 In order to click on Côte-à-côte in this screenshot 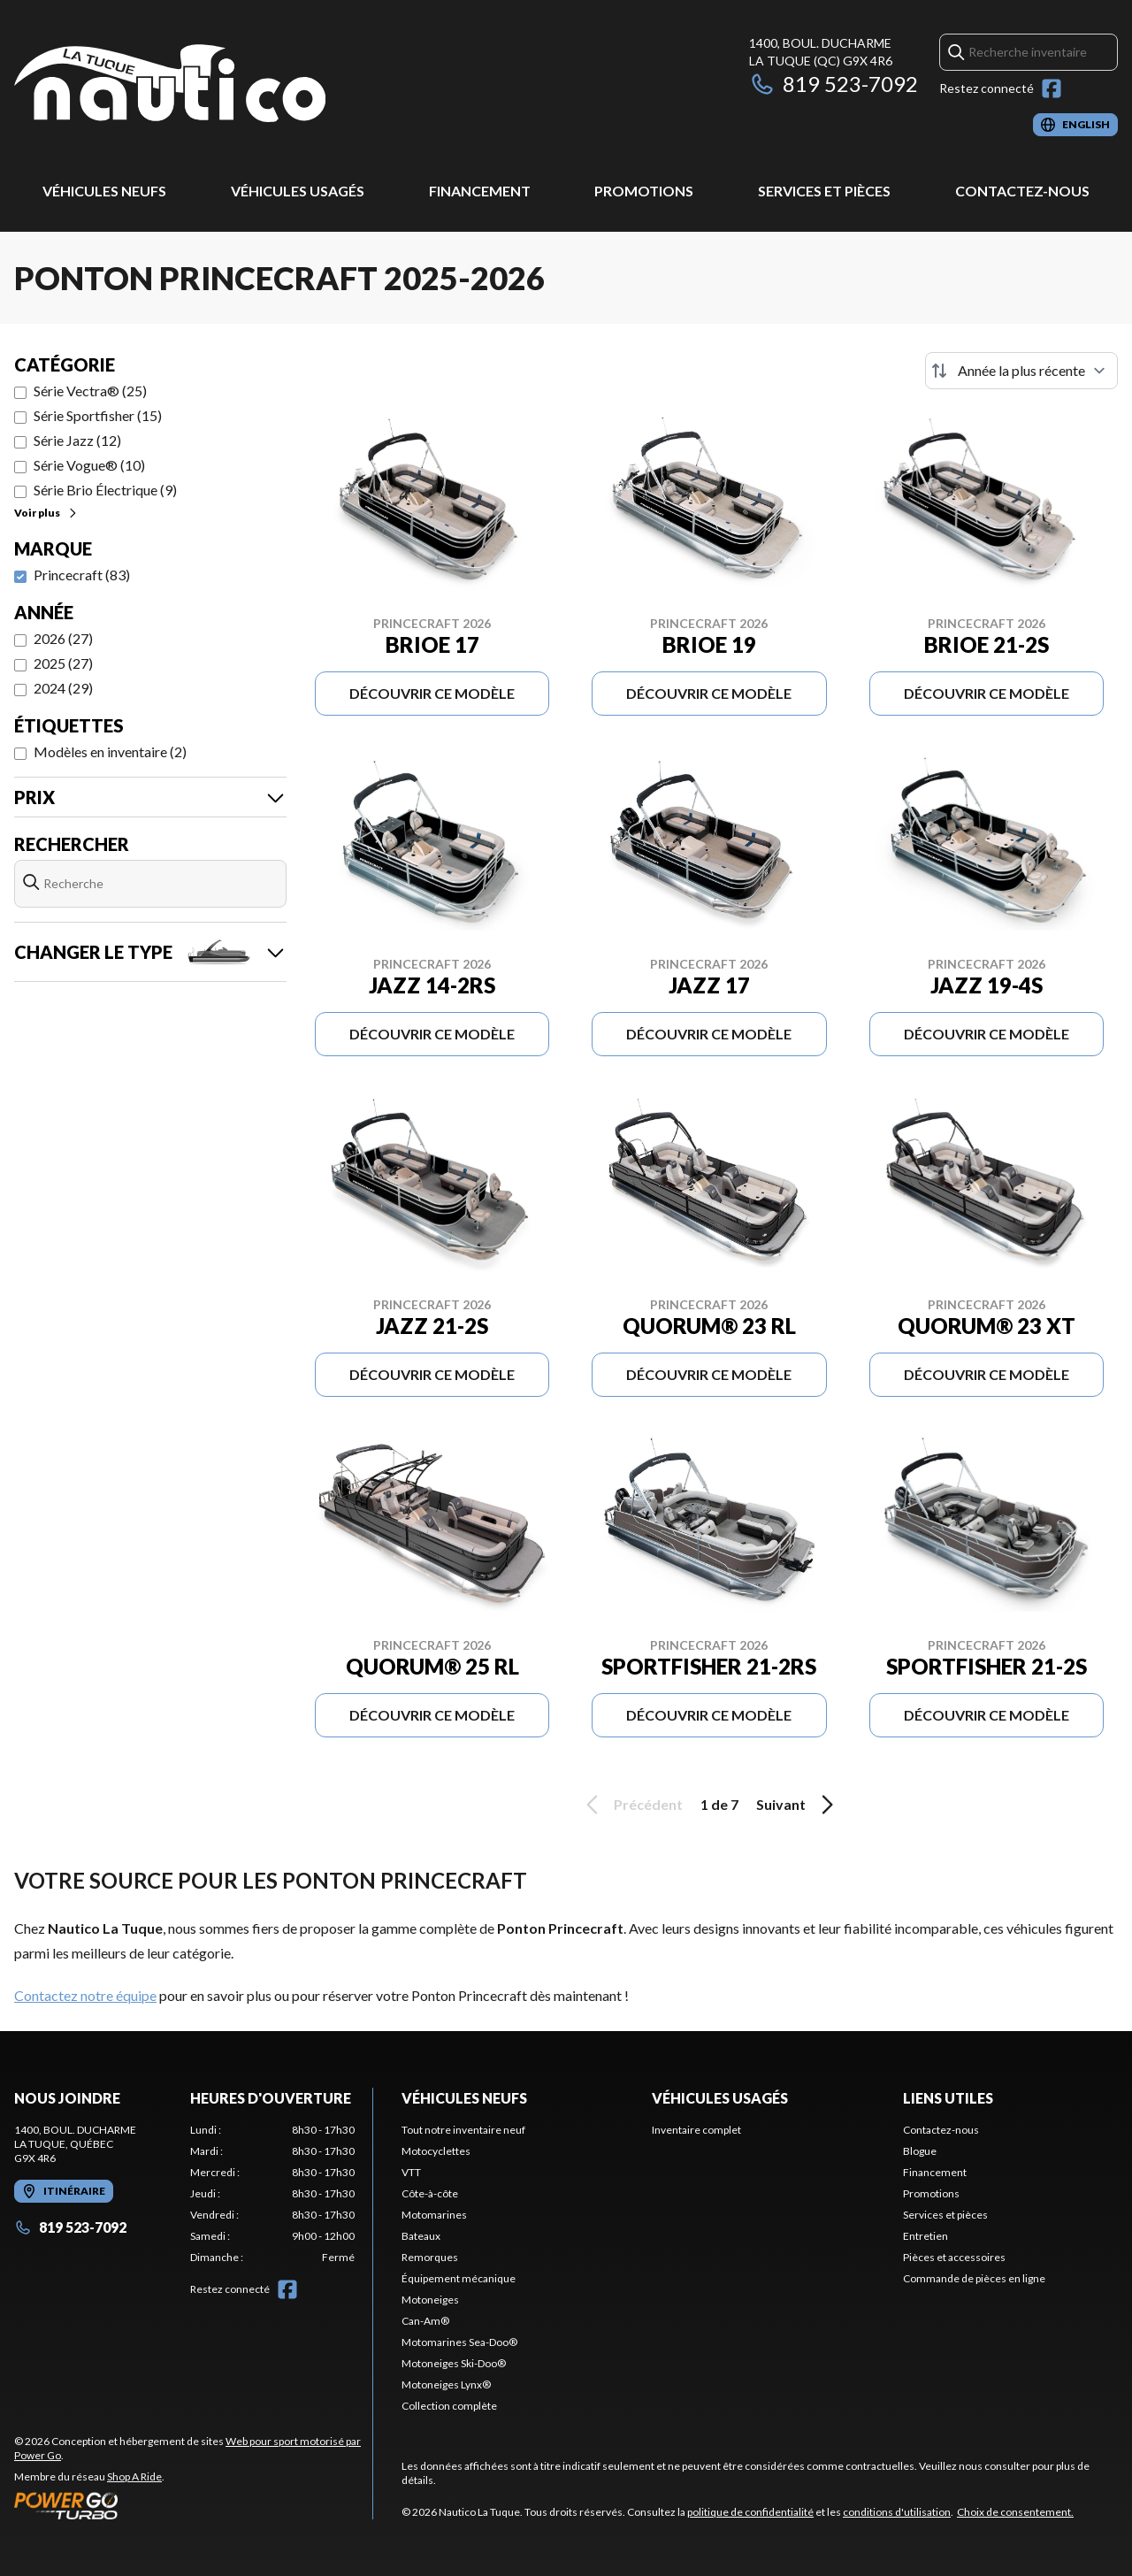, I will do `click(430, 2193)`.